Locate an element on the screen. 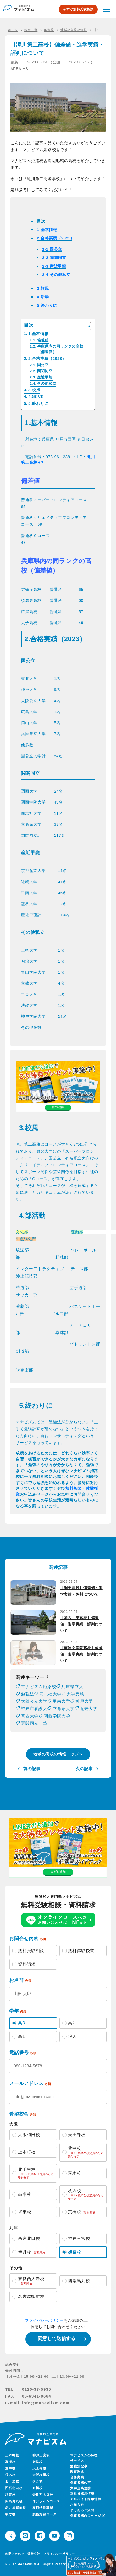  info@manaviism.com is located at coordinates (46, 2403).